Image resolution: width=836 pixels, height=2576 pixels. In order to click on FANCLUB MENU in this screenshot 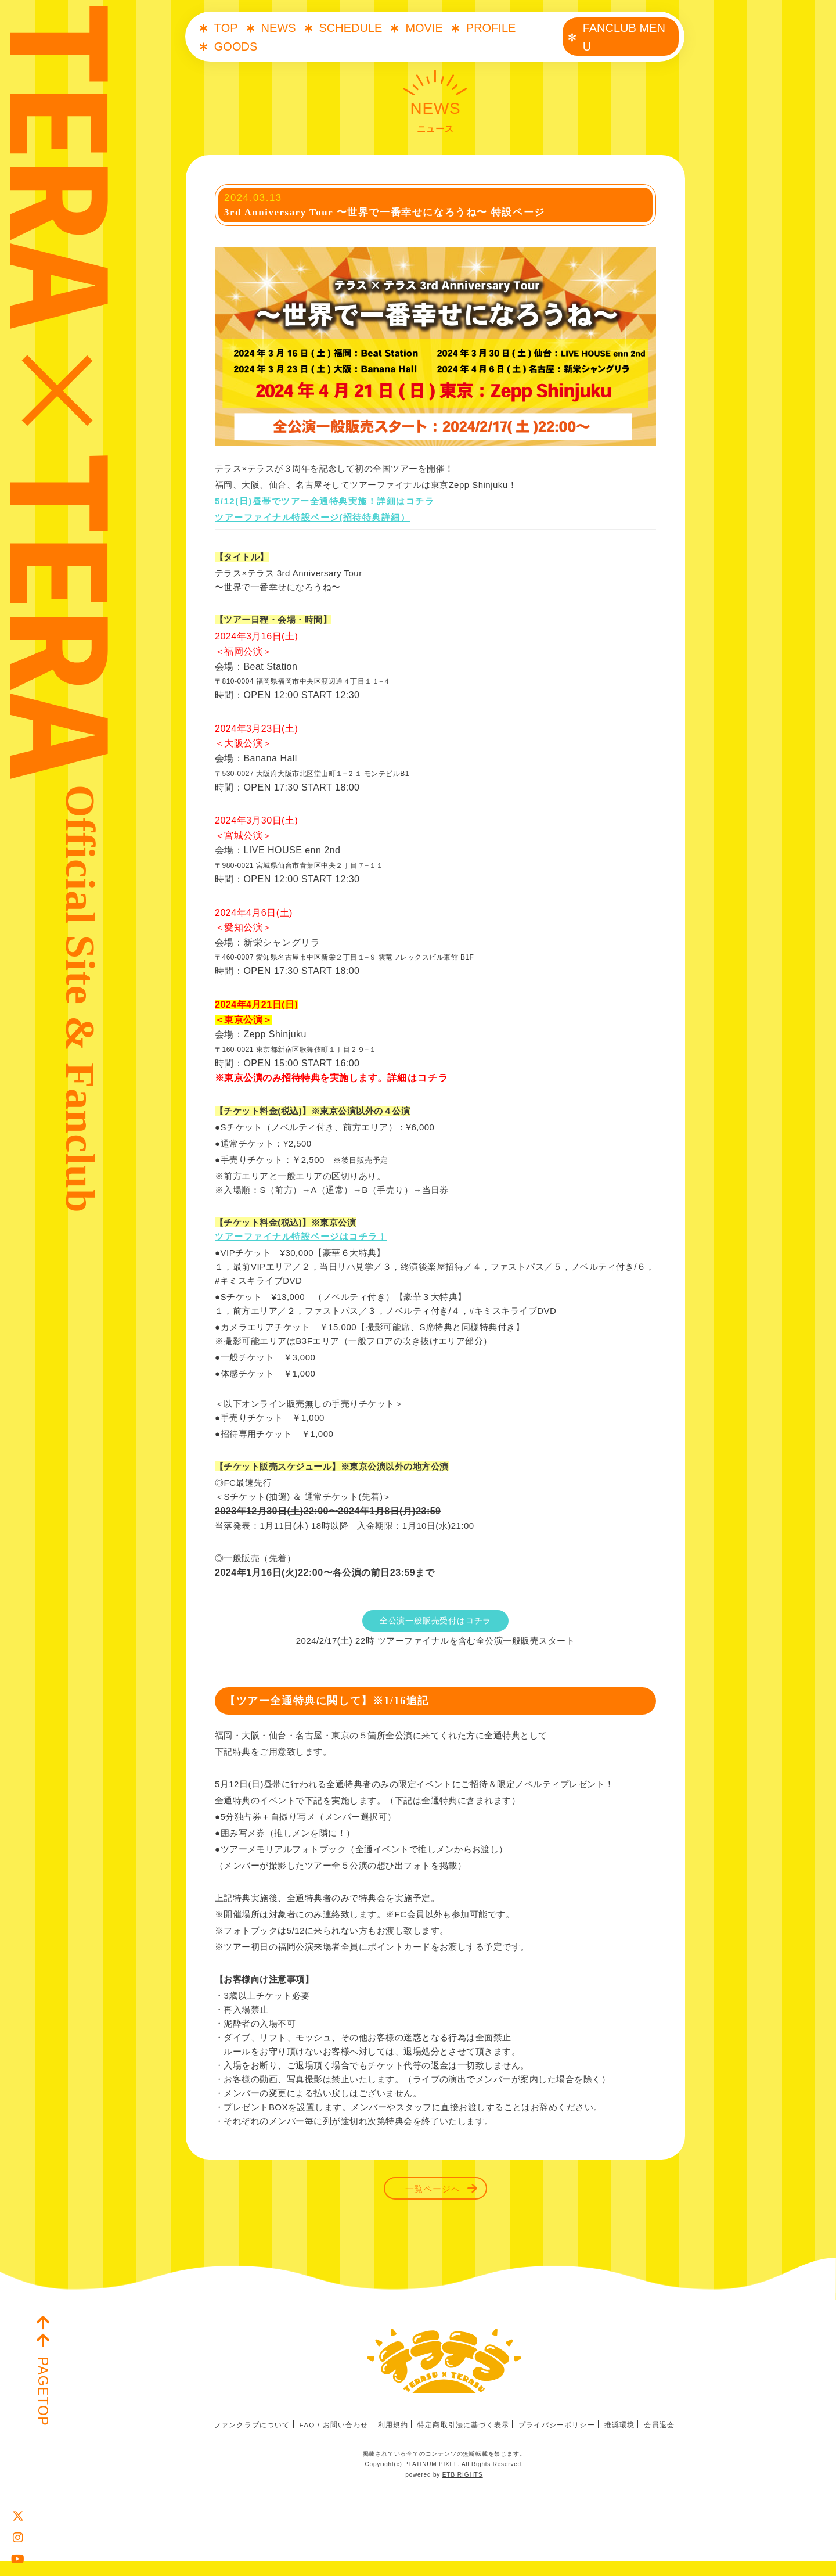, I will do `click(624, 37)`.